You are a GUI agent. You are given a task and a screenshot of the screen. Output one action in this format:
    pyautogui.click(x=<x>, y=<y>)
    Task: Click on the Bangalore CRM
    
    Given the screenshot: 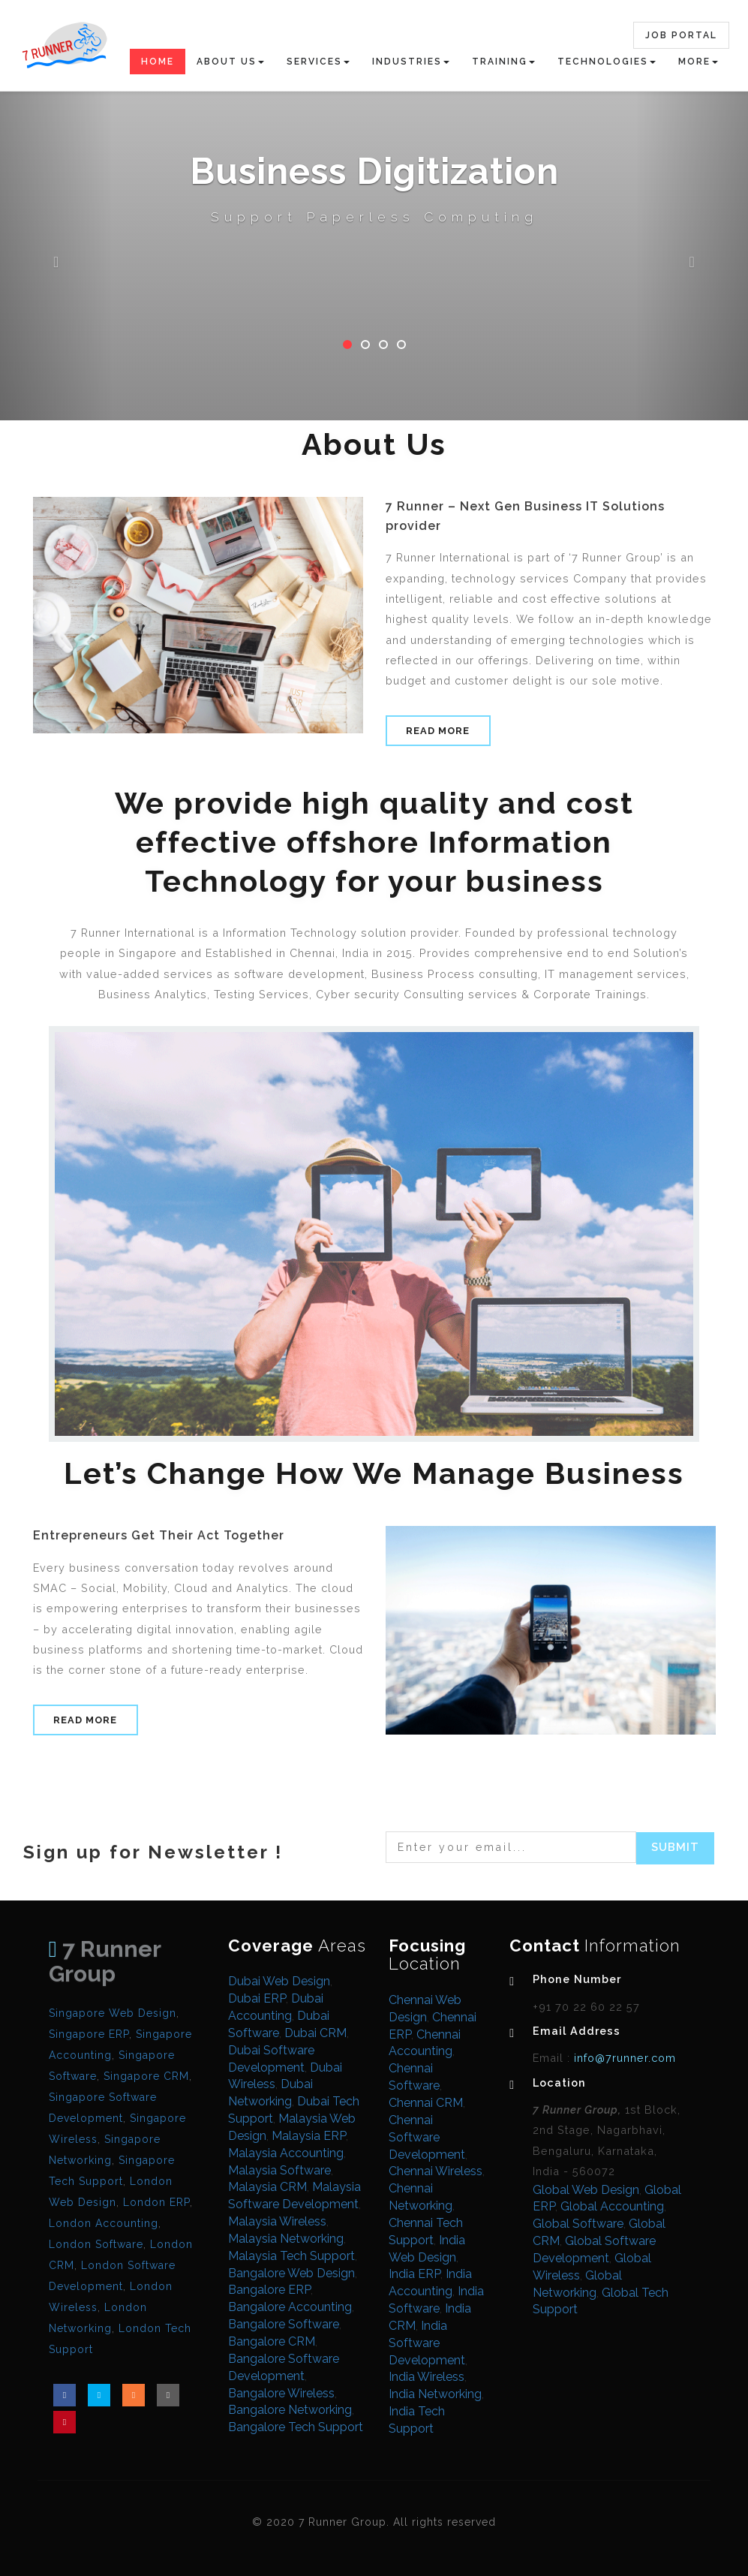 What is the action you would take?
    pyautogui.click(x=271, y=2341)
    